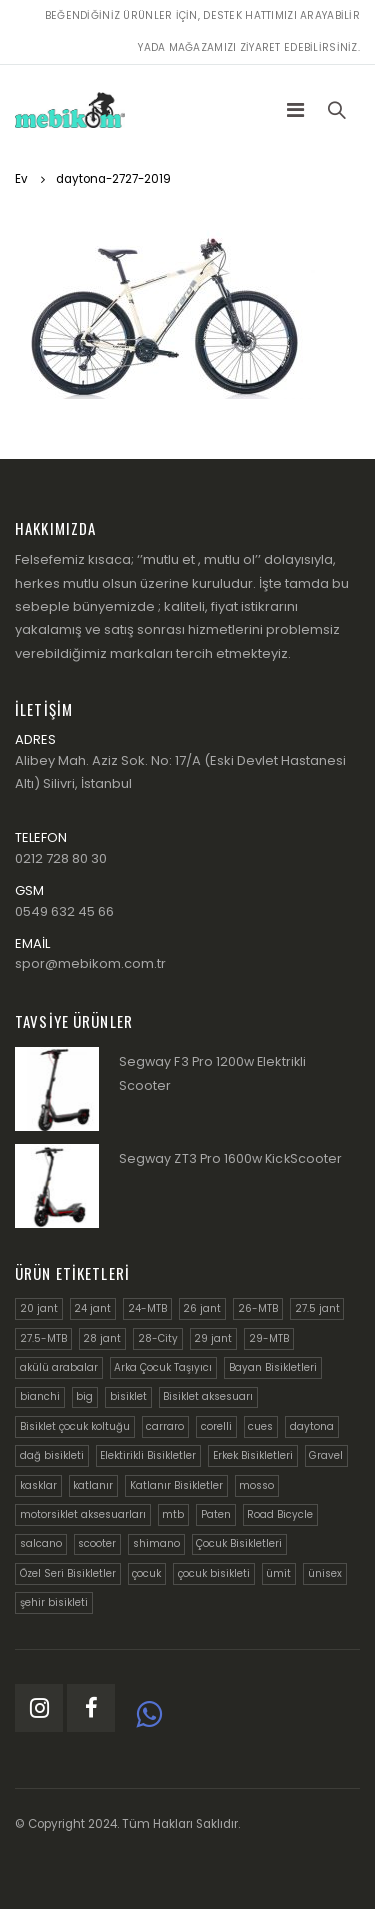  Describe the element at coordinates (214, 1573) in the screenshot. I see `çocuk bisikleti [çocuk bisikleti (6 ürün)]` at that location.